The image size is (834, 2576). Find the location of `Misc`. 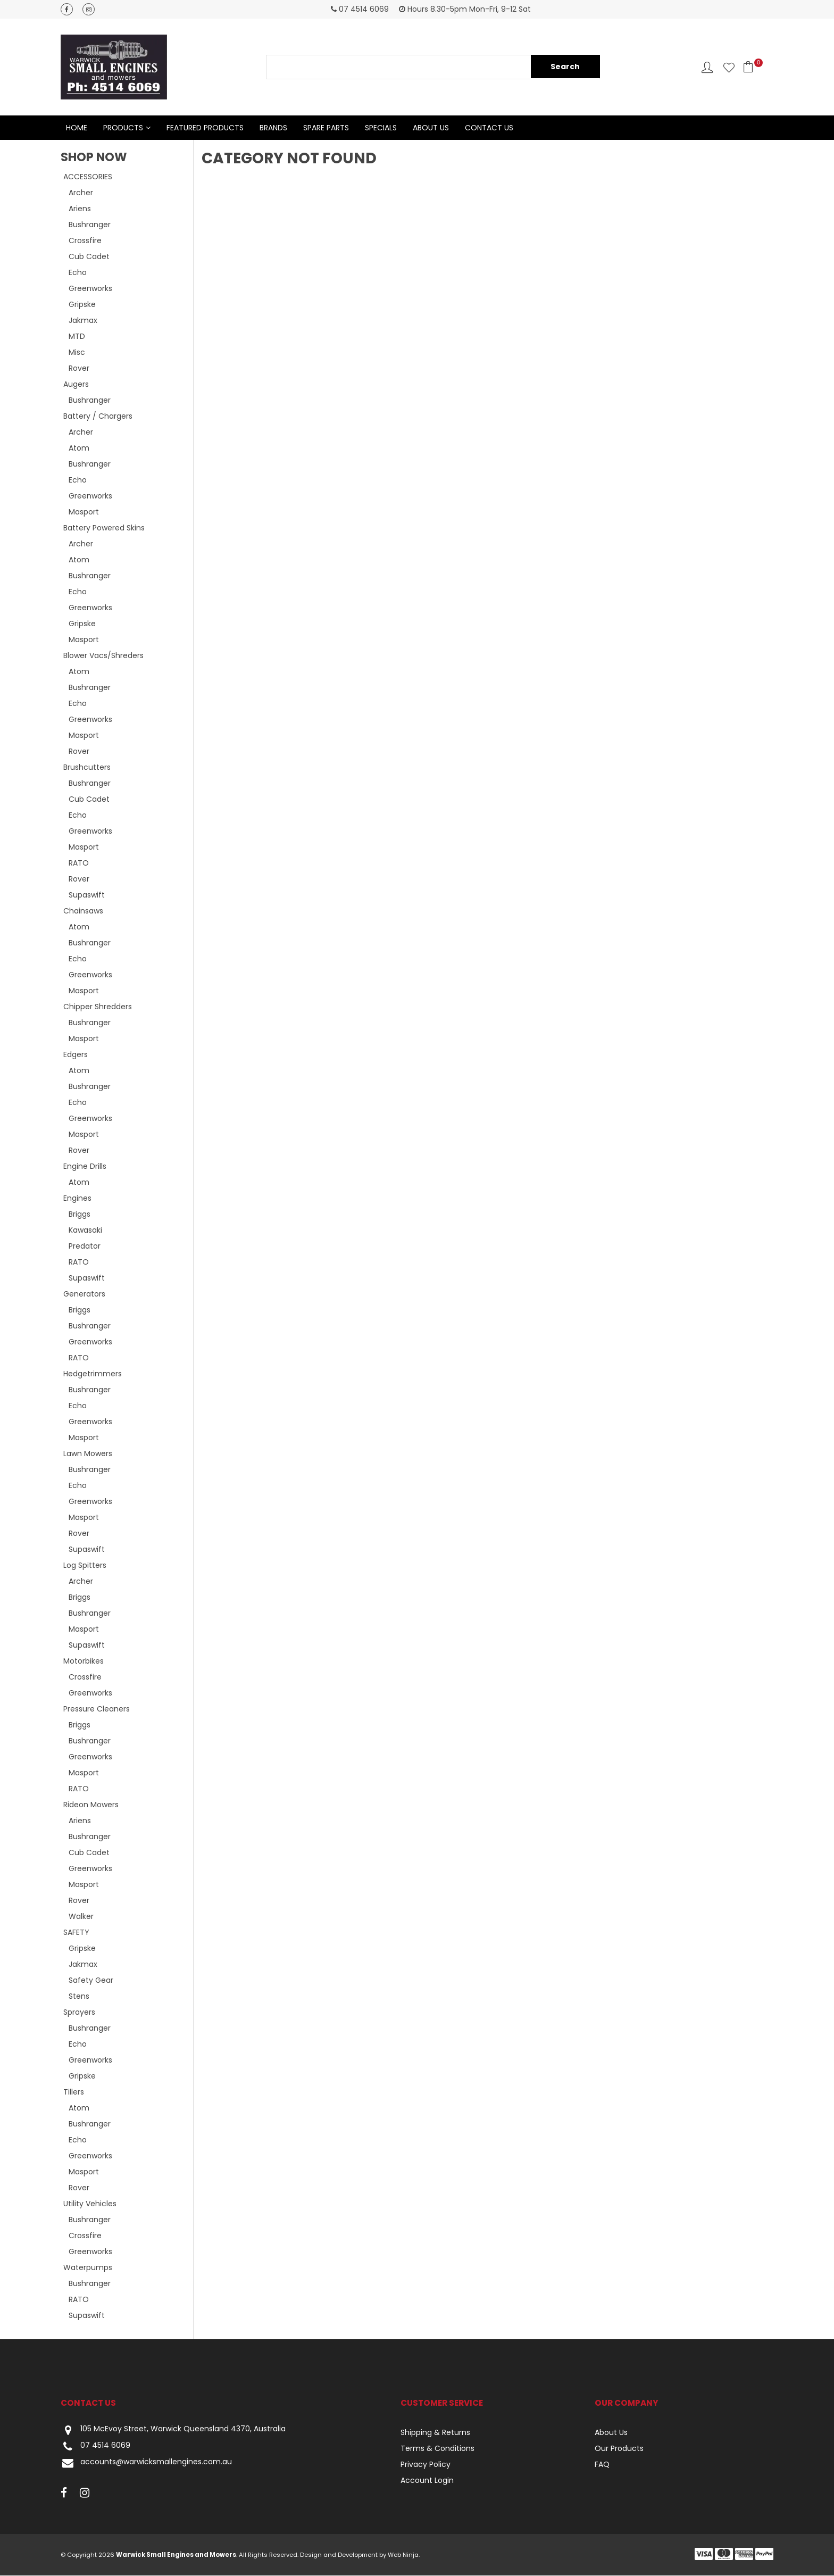

Misc is located at coordinates (77, 352).